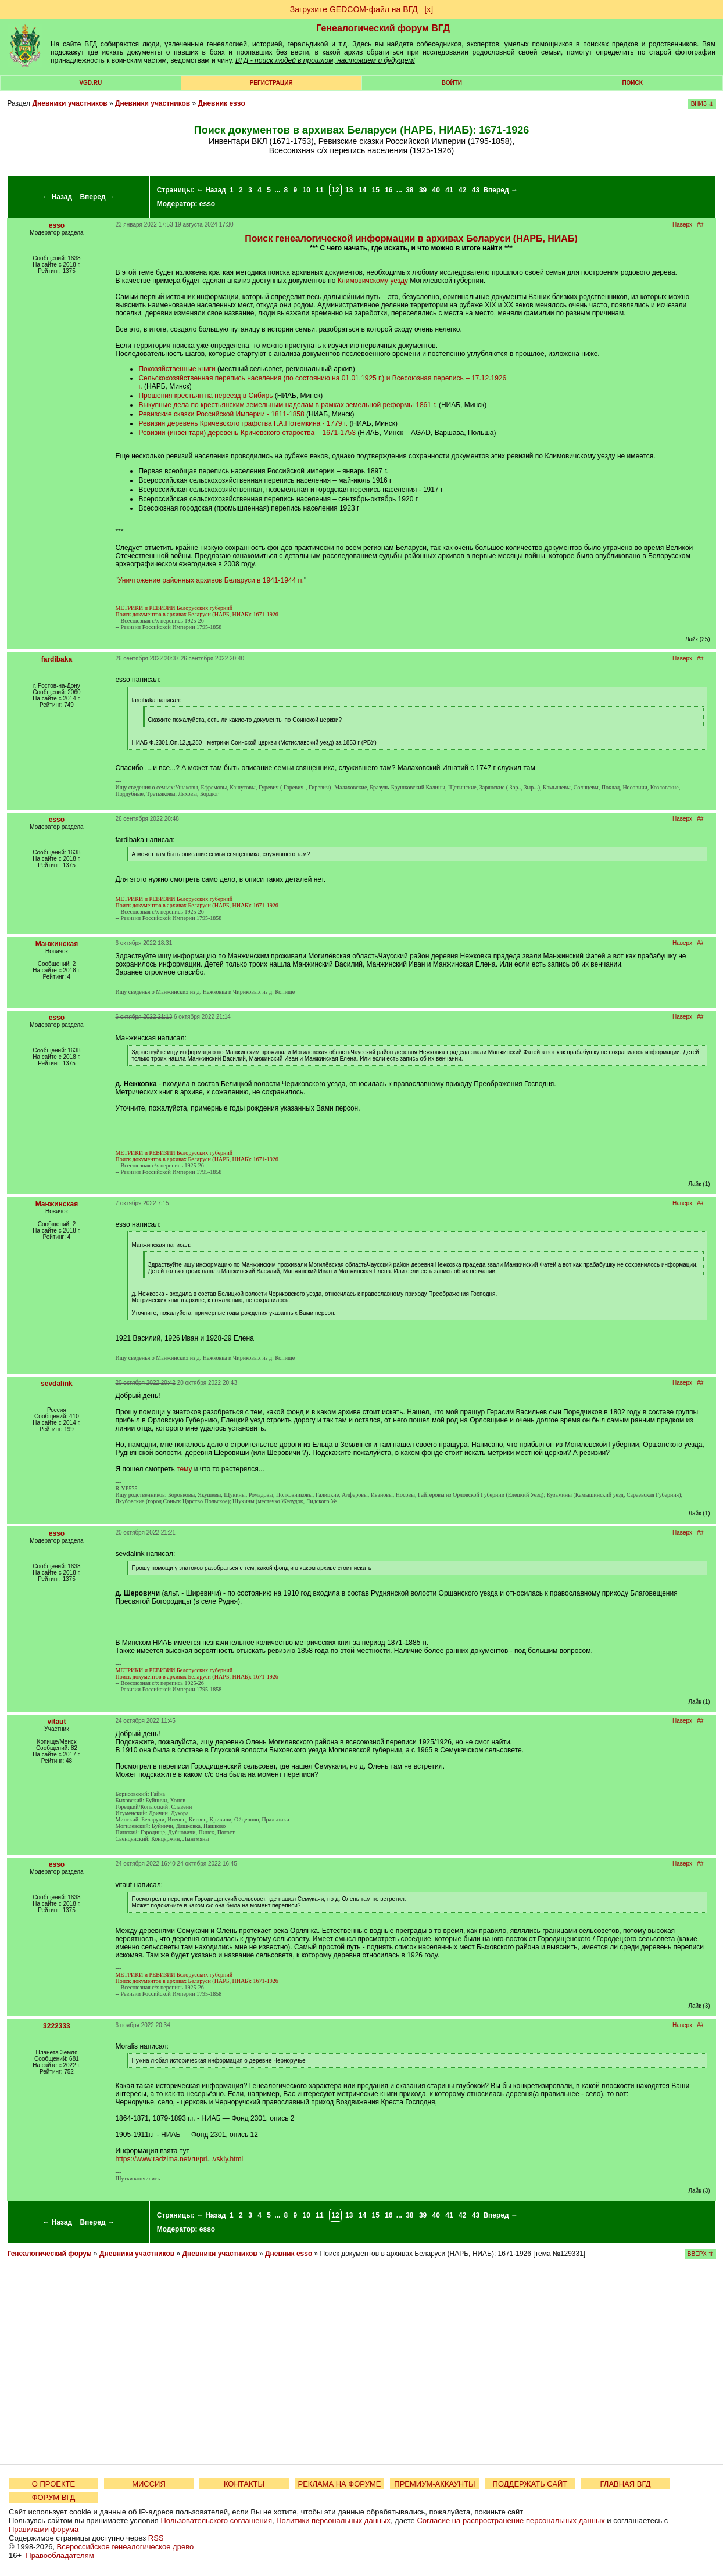 The image size is (723, 2576). Describe the element at coordinates (349, 190) in the screenshot. I see `13` at that location.